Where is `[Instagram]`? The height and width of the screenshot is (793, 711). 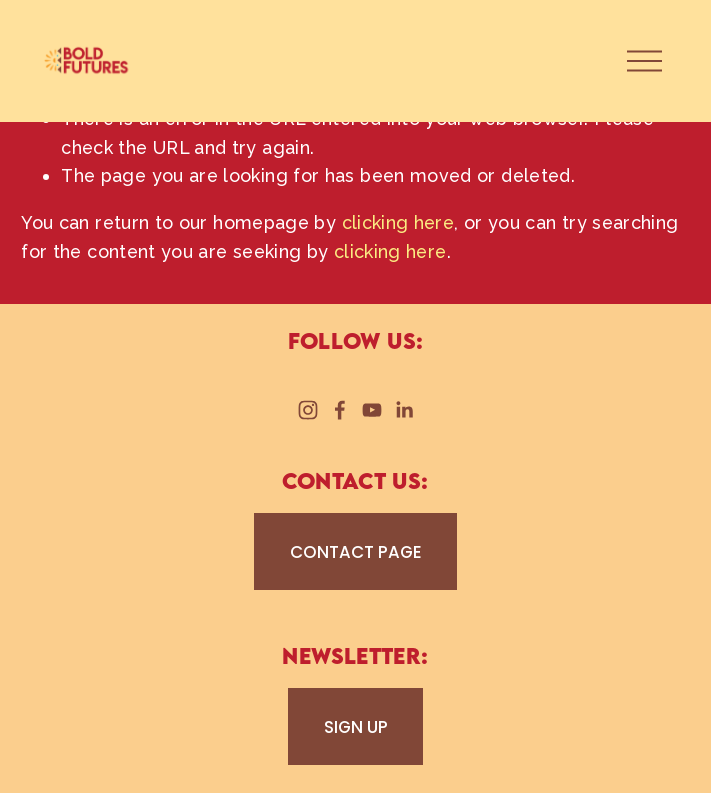 [Instagram] is located at coordinates (308, 410).